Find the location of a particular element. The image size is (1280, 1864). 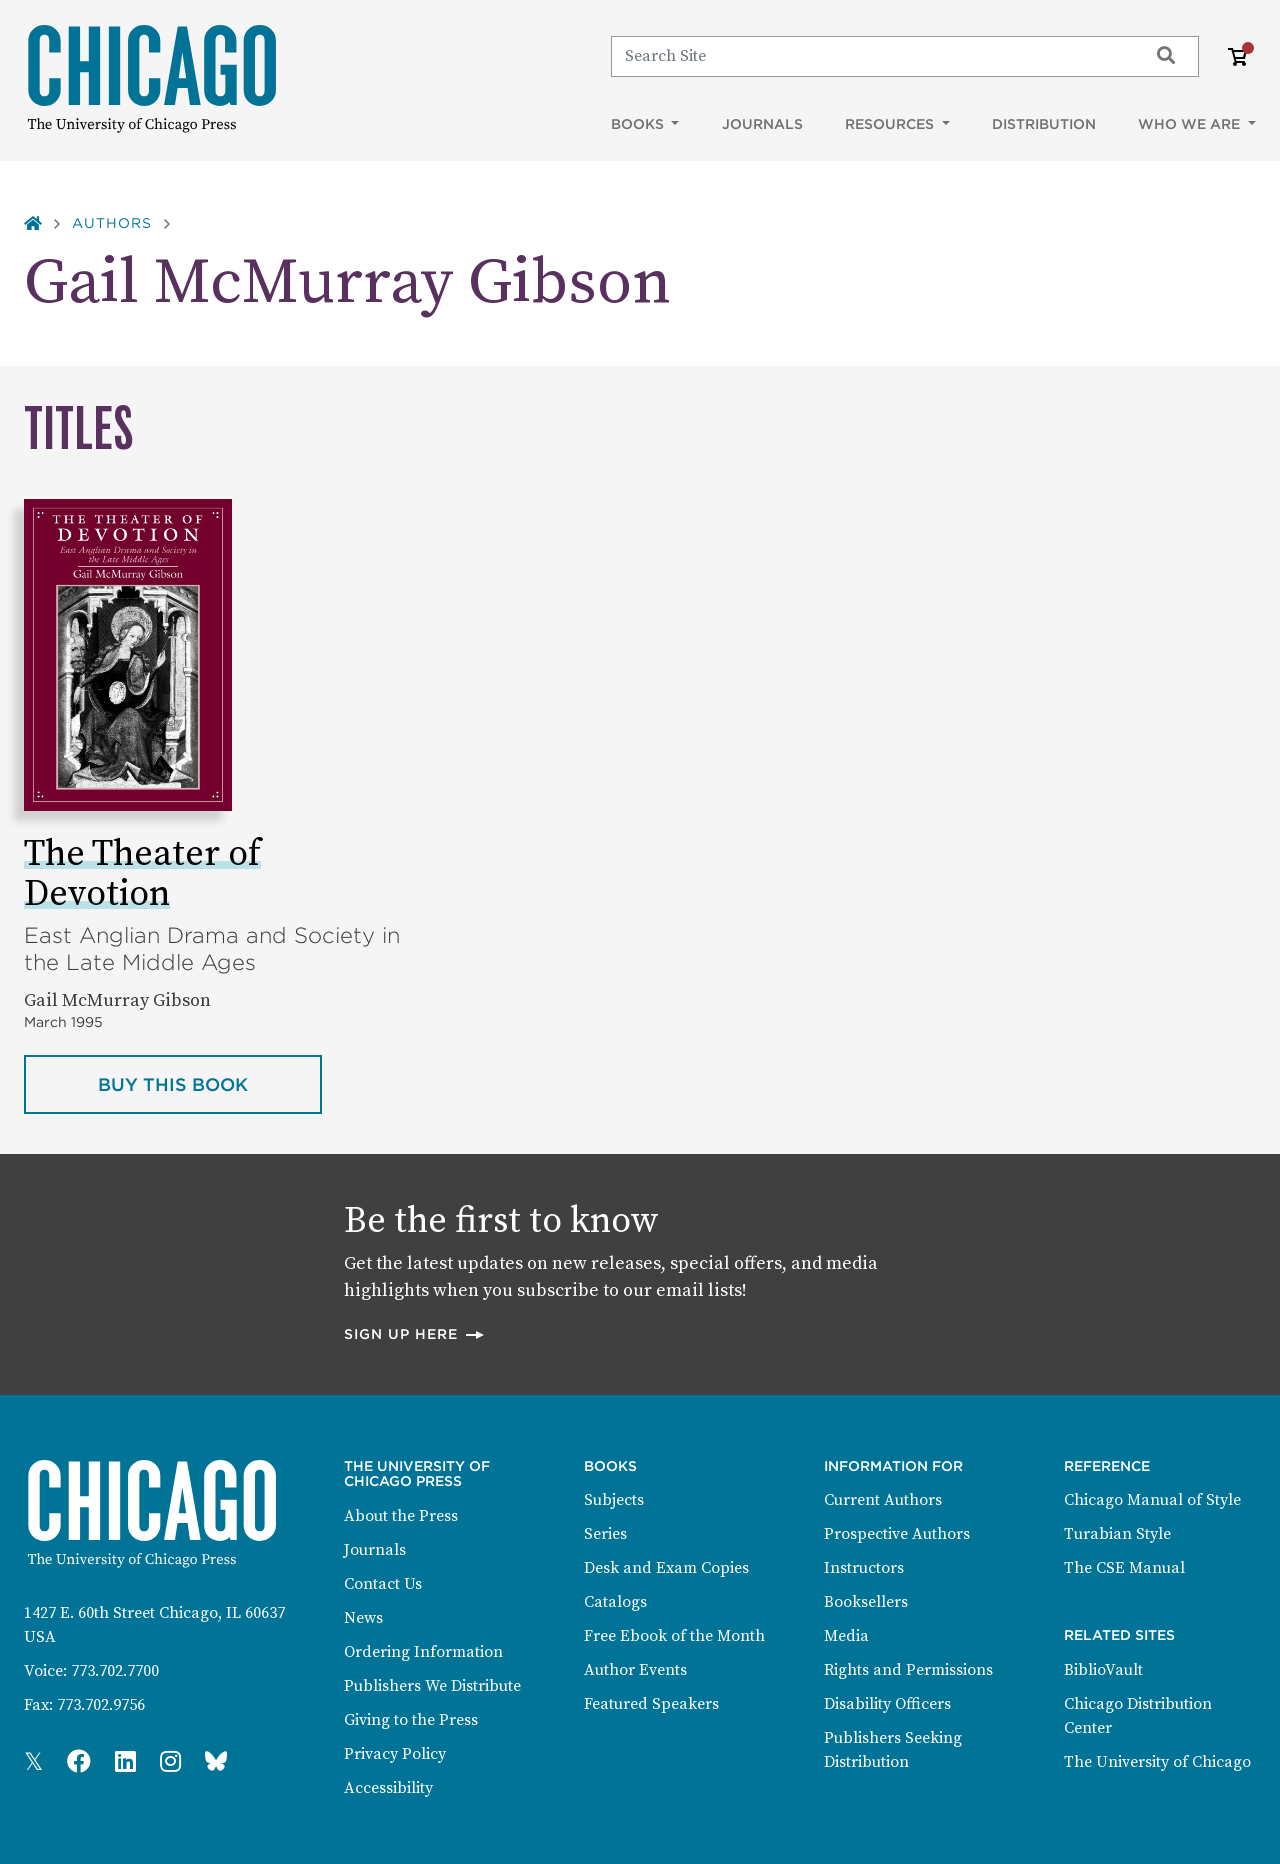

Media is located at coordinates (846, 1636).